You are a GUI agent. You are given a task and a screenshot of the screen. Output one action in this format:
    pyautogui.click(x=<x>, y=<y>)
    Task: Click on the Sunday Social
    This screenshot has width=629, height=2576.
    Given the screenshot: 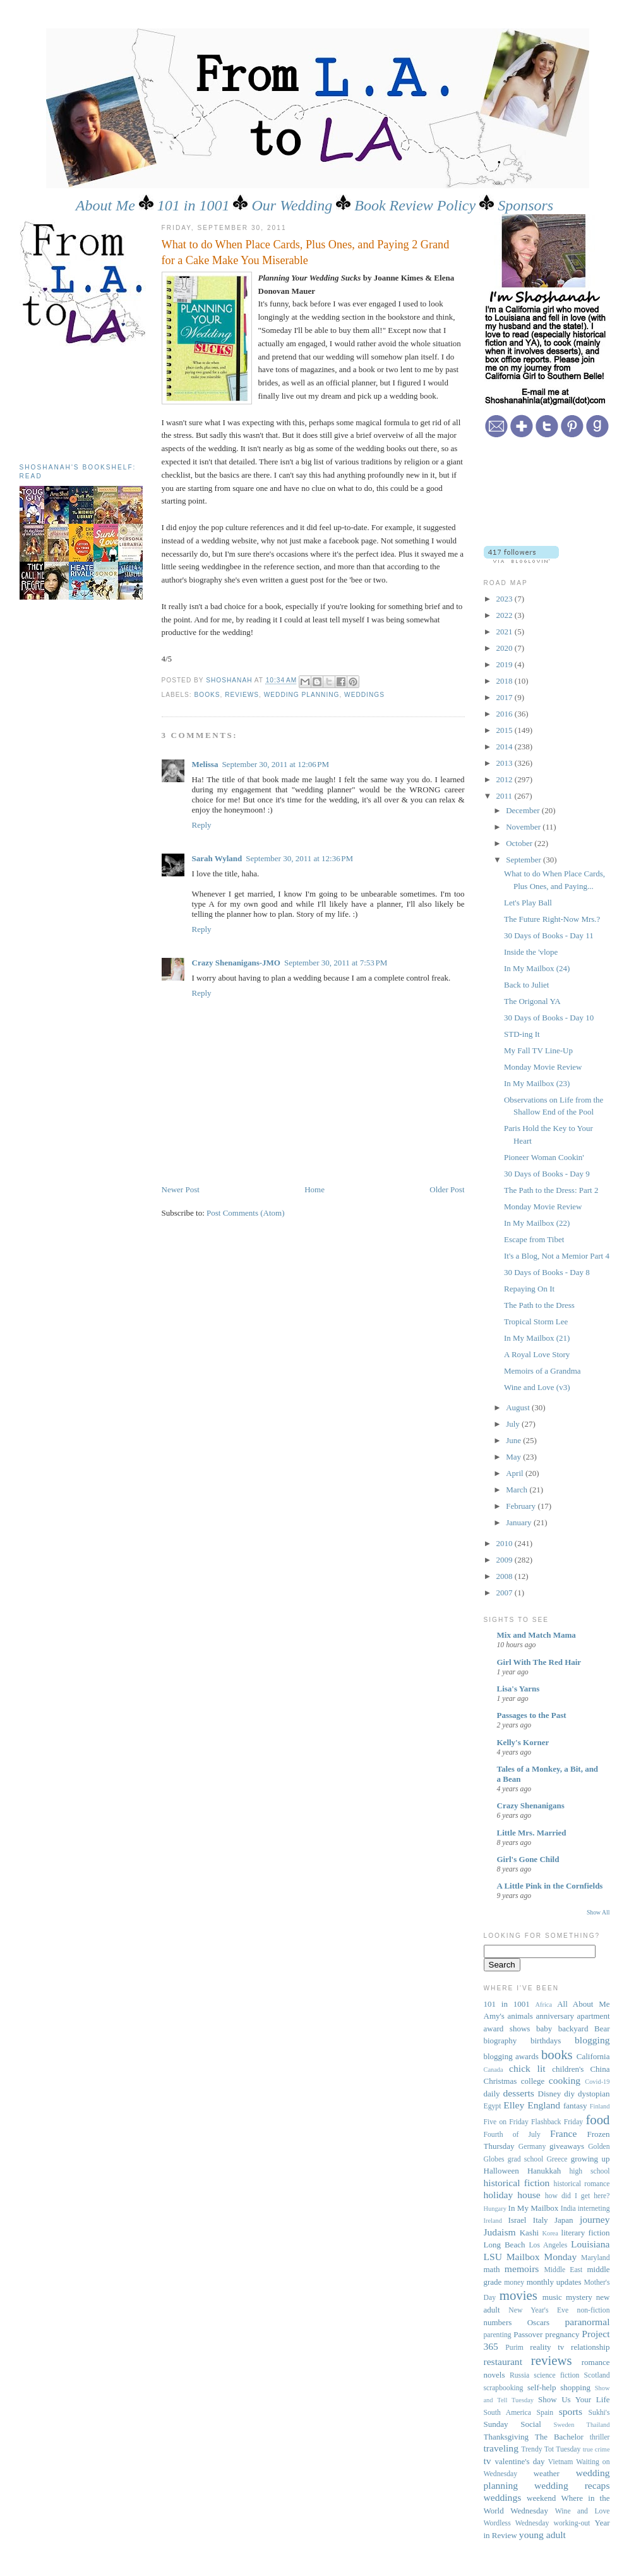 What is the action you would take?
    pyautogui.click(x=512, y=2424)
    